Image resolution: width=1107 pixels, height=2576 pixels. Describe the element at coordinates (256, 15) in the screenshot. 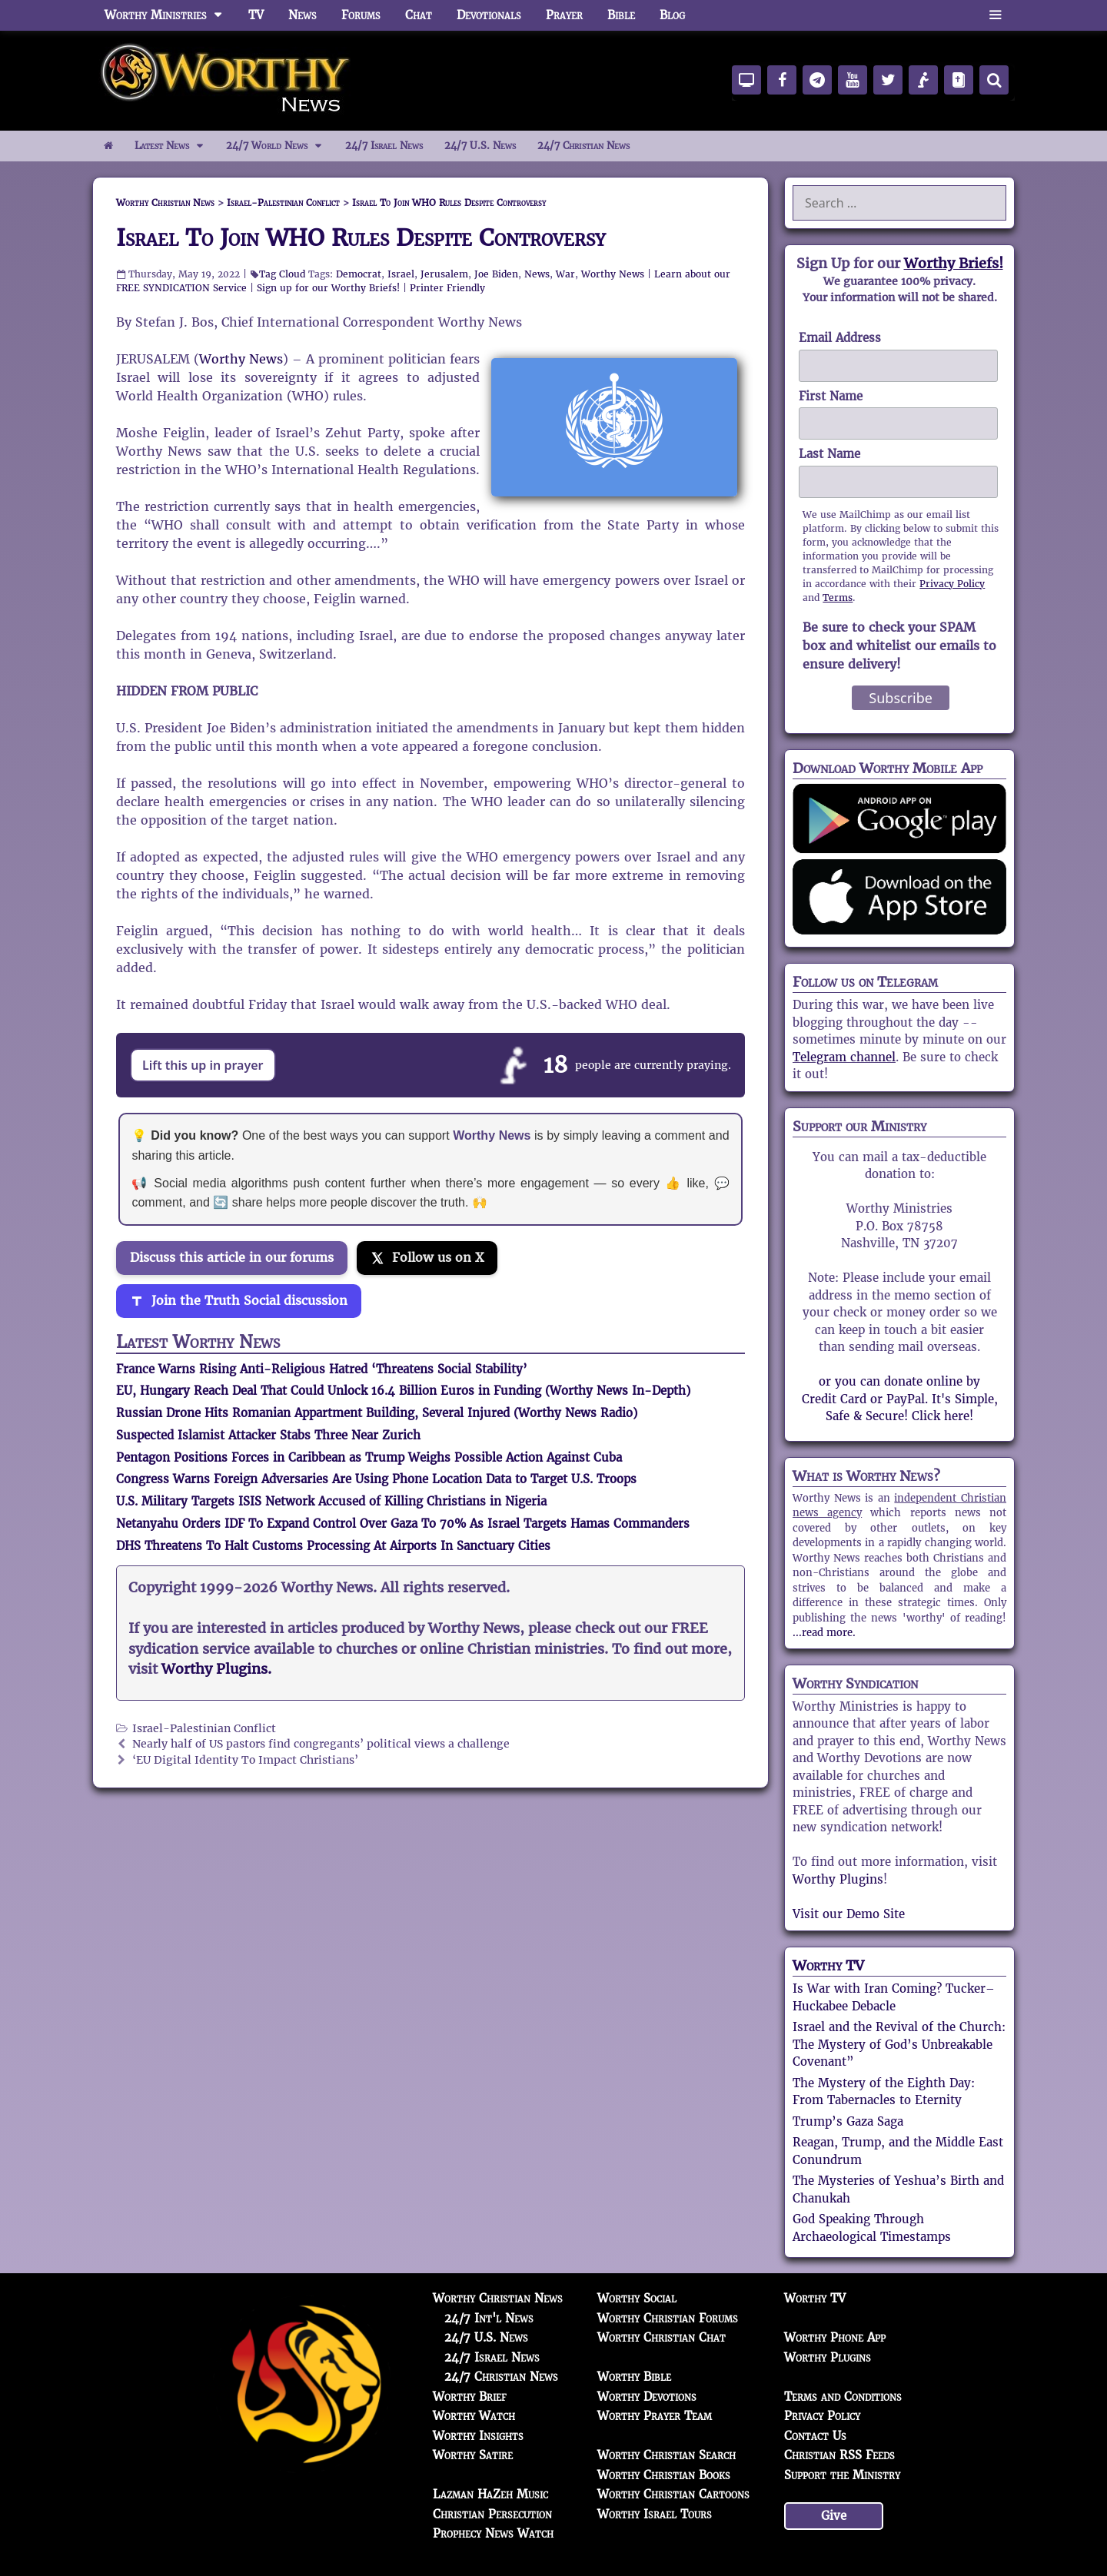

I see `TV` at that location.